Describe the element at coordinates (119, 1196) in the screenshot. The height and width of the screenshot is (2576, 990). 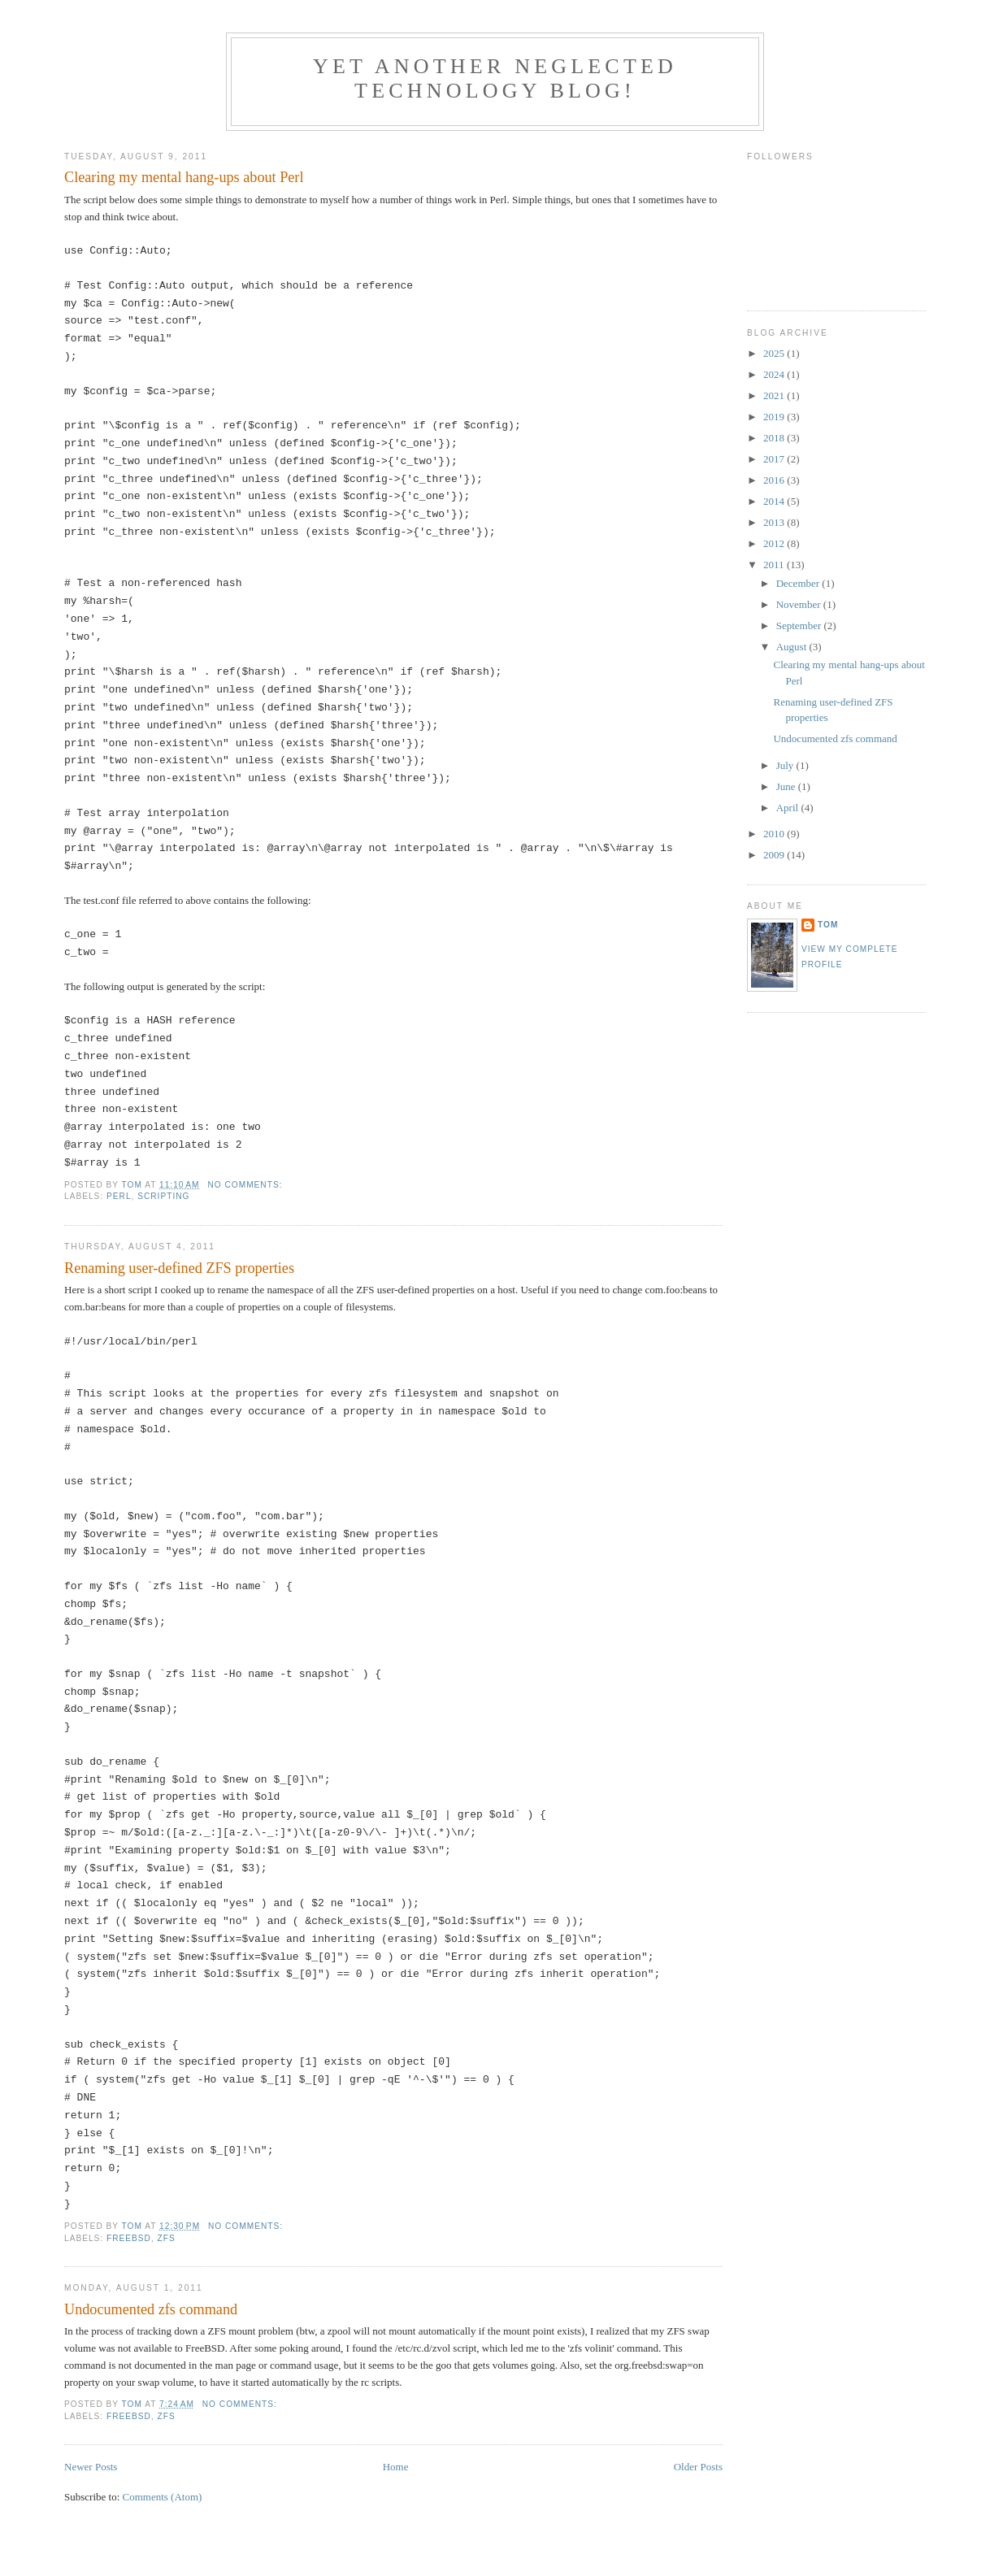
I see `Perl` at that location.